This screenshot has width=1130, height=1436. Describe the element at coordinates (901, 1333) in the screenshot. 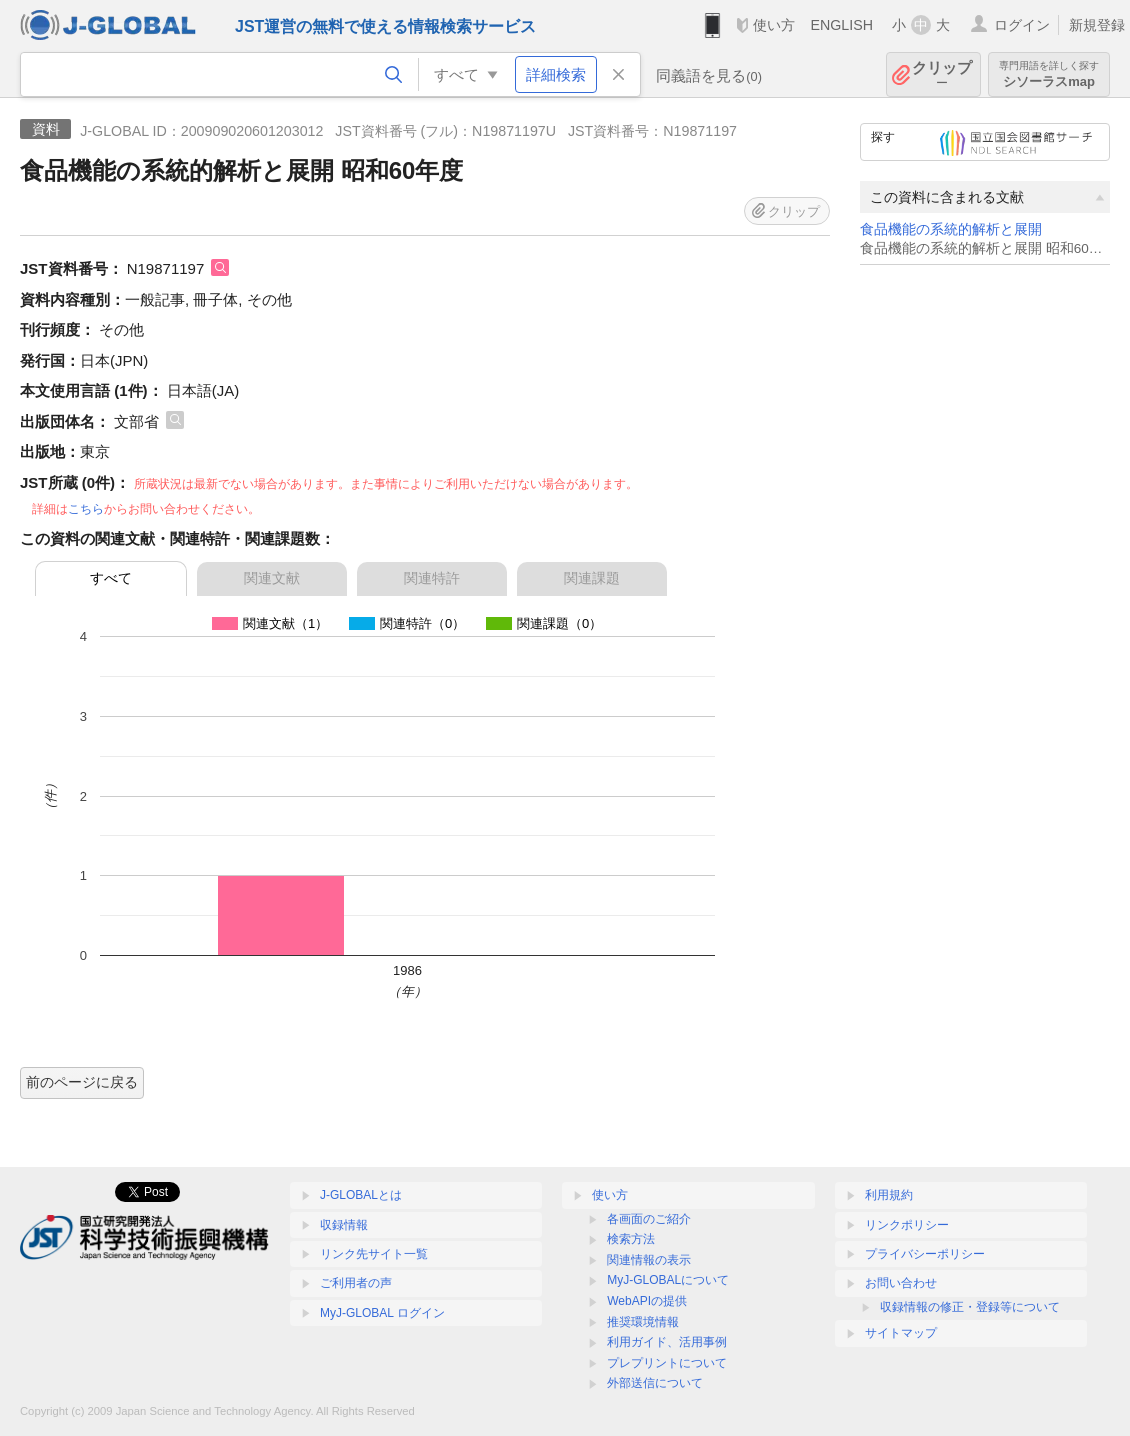

I see `サイトマップ` at that location.